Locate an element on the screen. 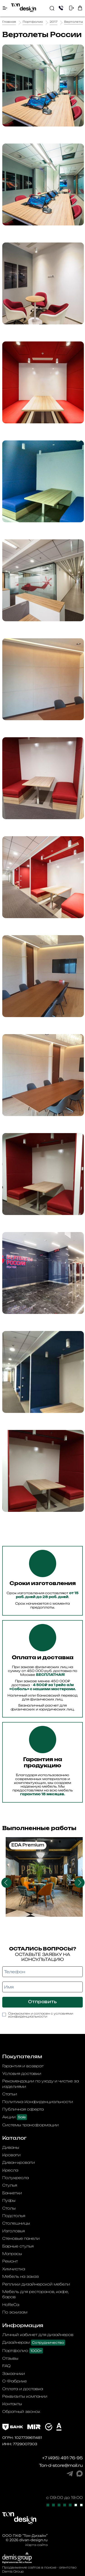 Image resolution: width=85 pixels, height=2576 pixels. Previous is located at coordinates (6, 1883).